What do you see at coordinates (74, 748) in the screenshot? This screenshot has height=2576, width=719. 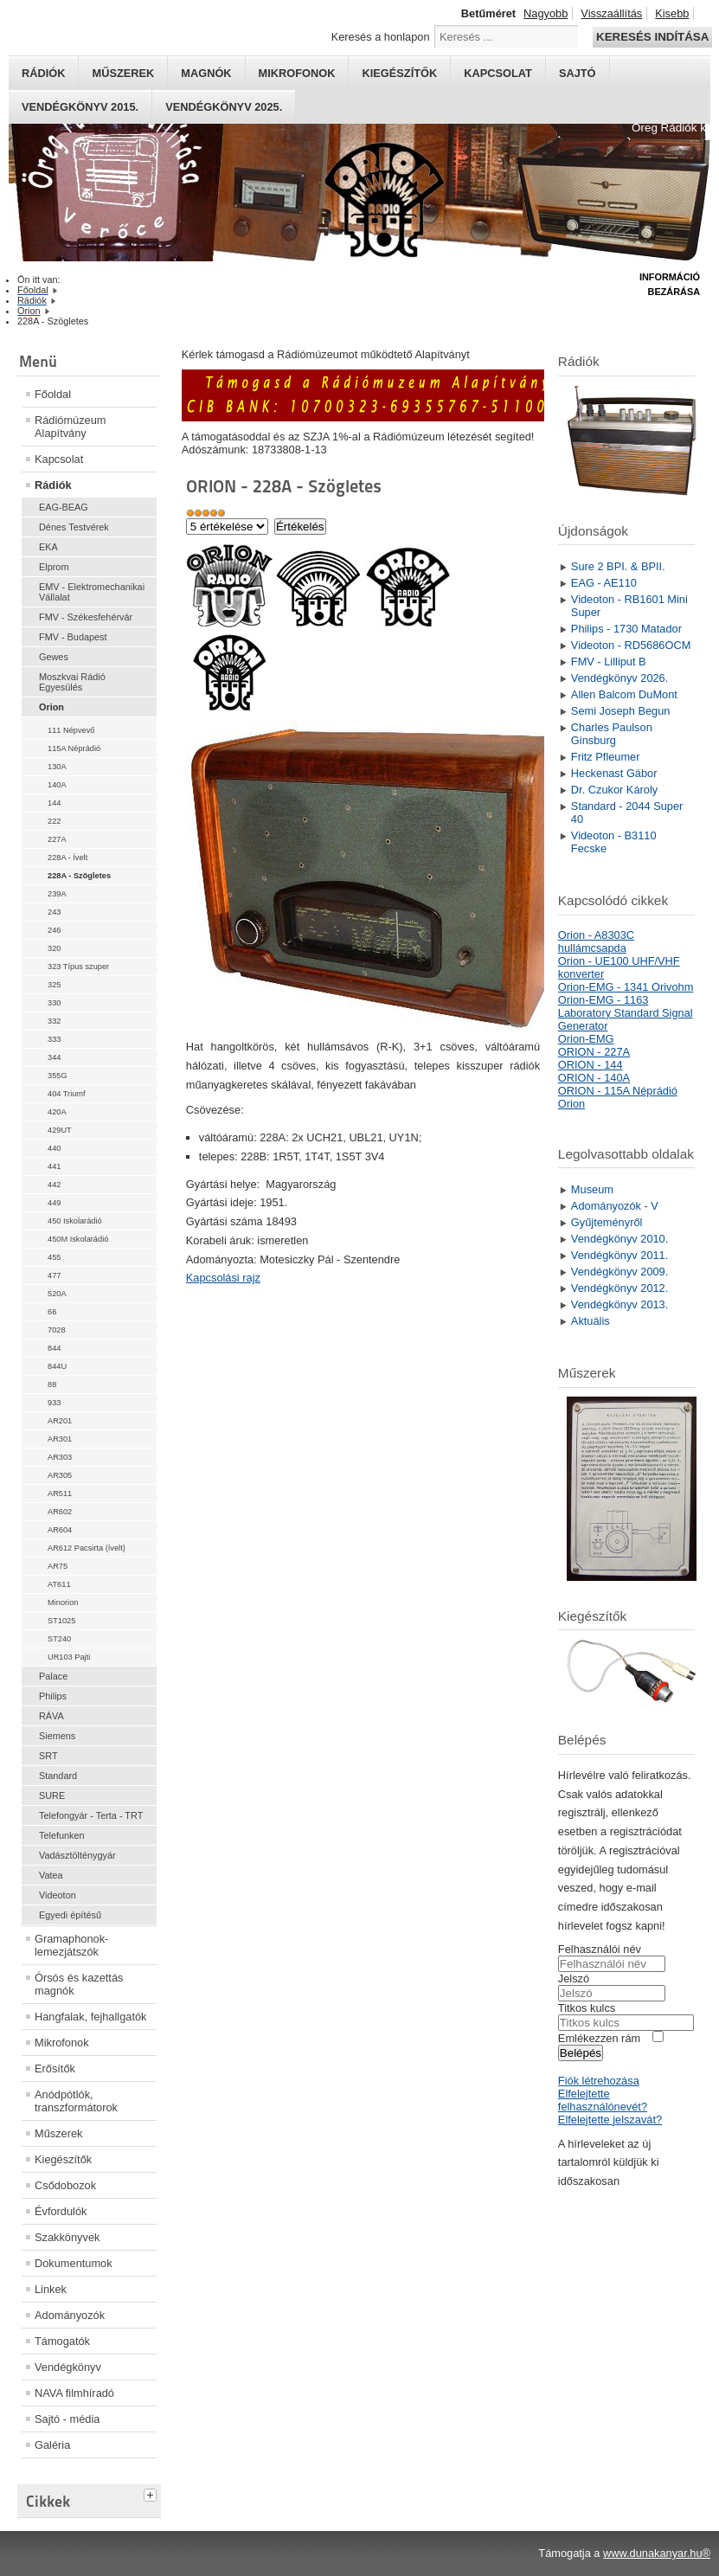 I see `115A Néprádió` at bounding box center [74, 748].